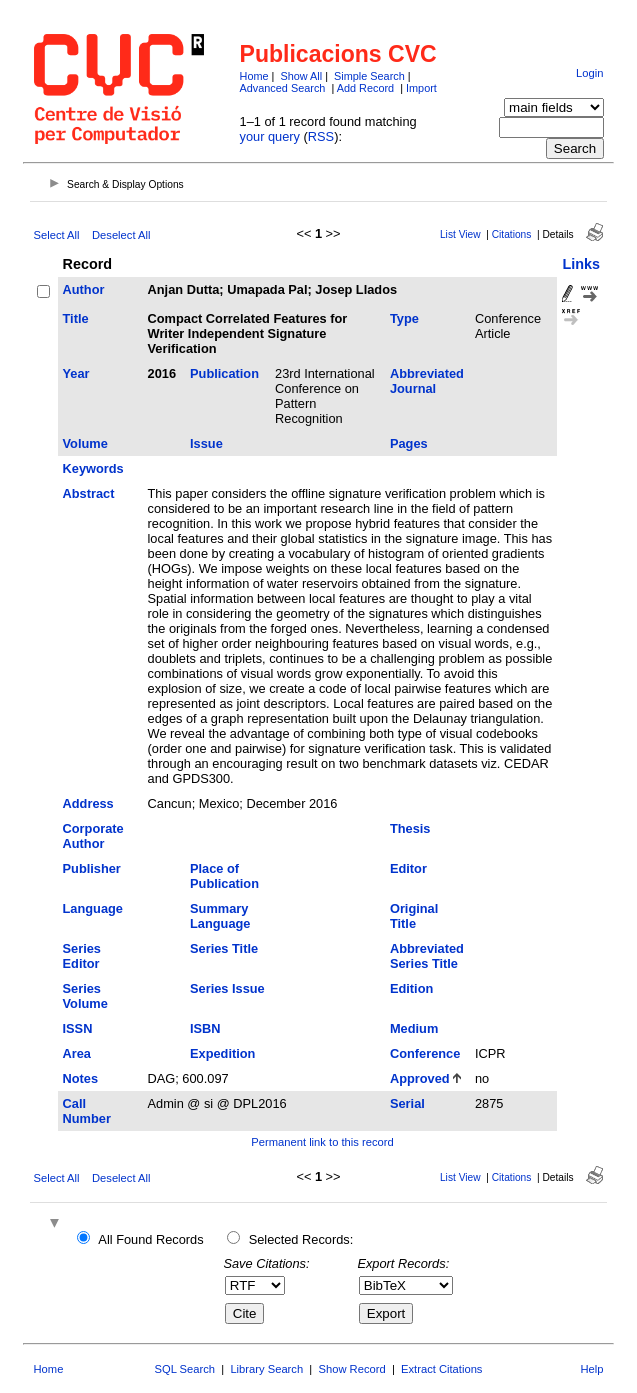 The height and width of the screenshot is (1393, 637). What do you see at coordinates (205, 1028) in the screenshot?
I see `ISBN` at bounding box center [205, 1028].